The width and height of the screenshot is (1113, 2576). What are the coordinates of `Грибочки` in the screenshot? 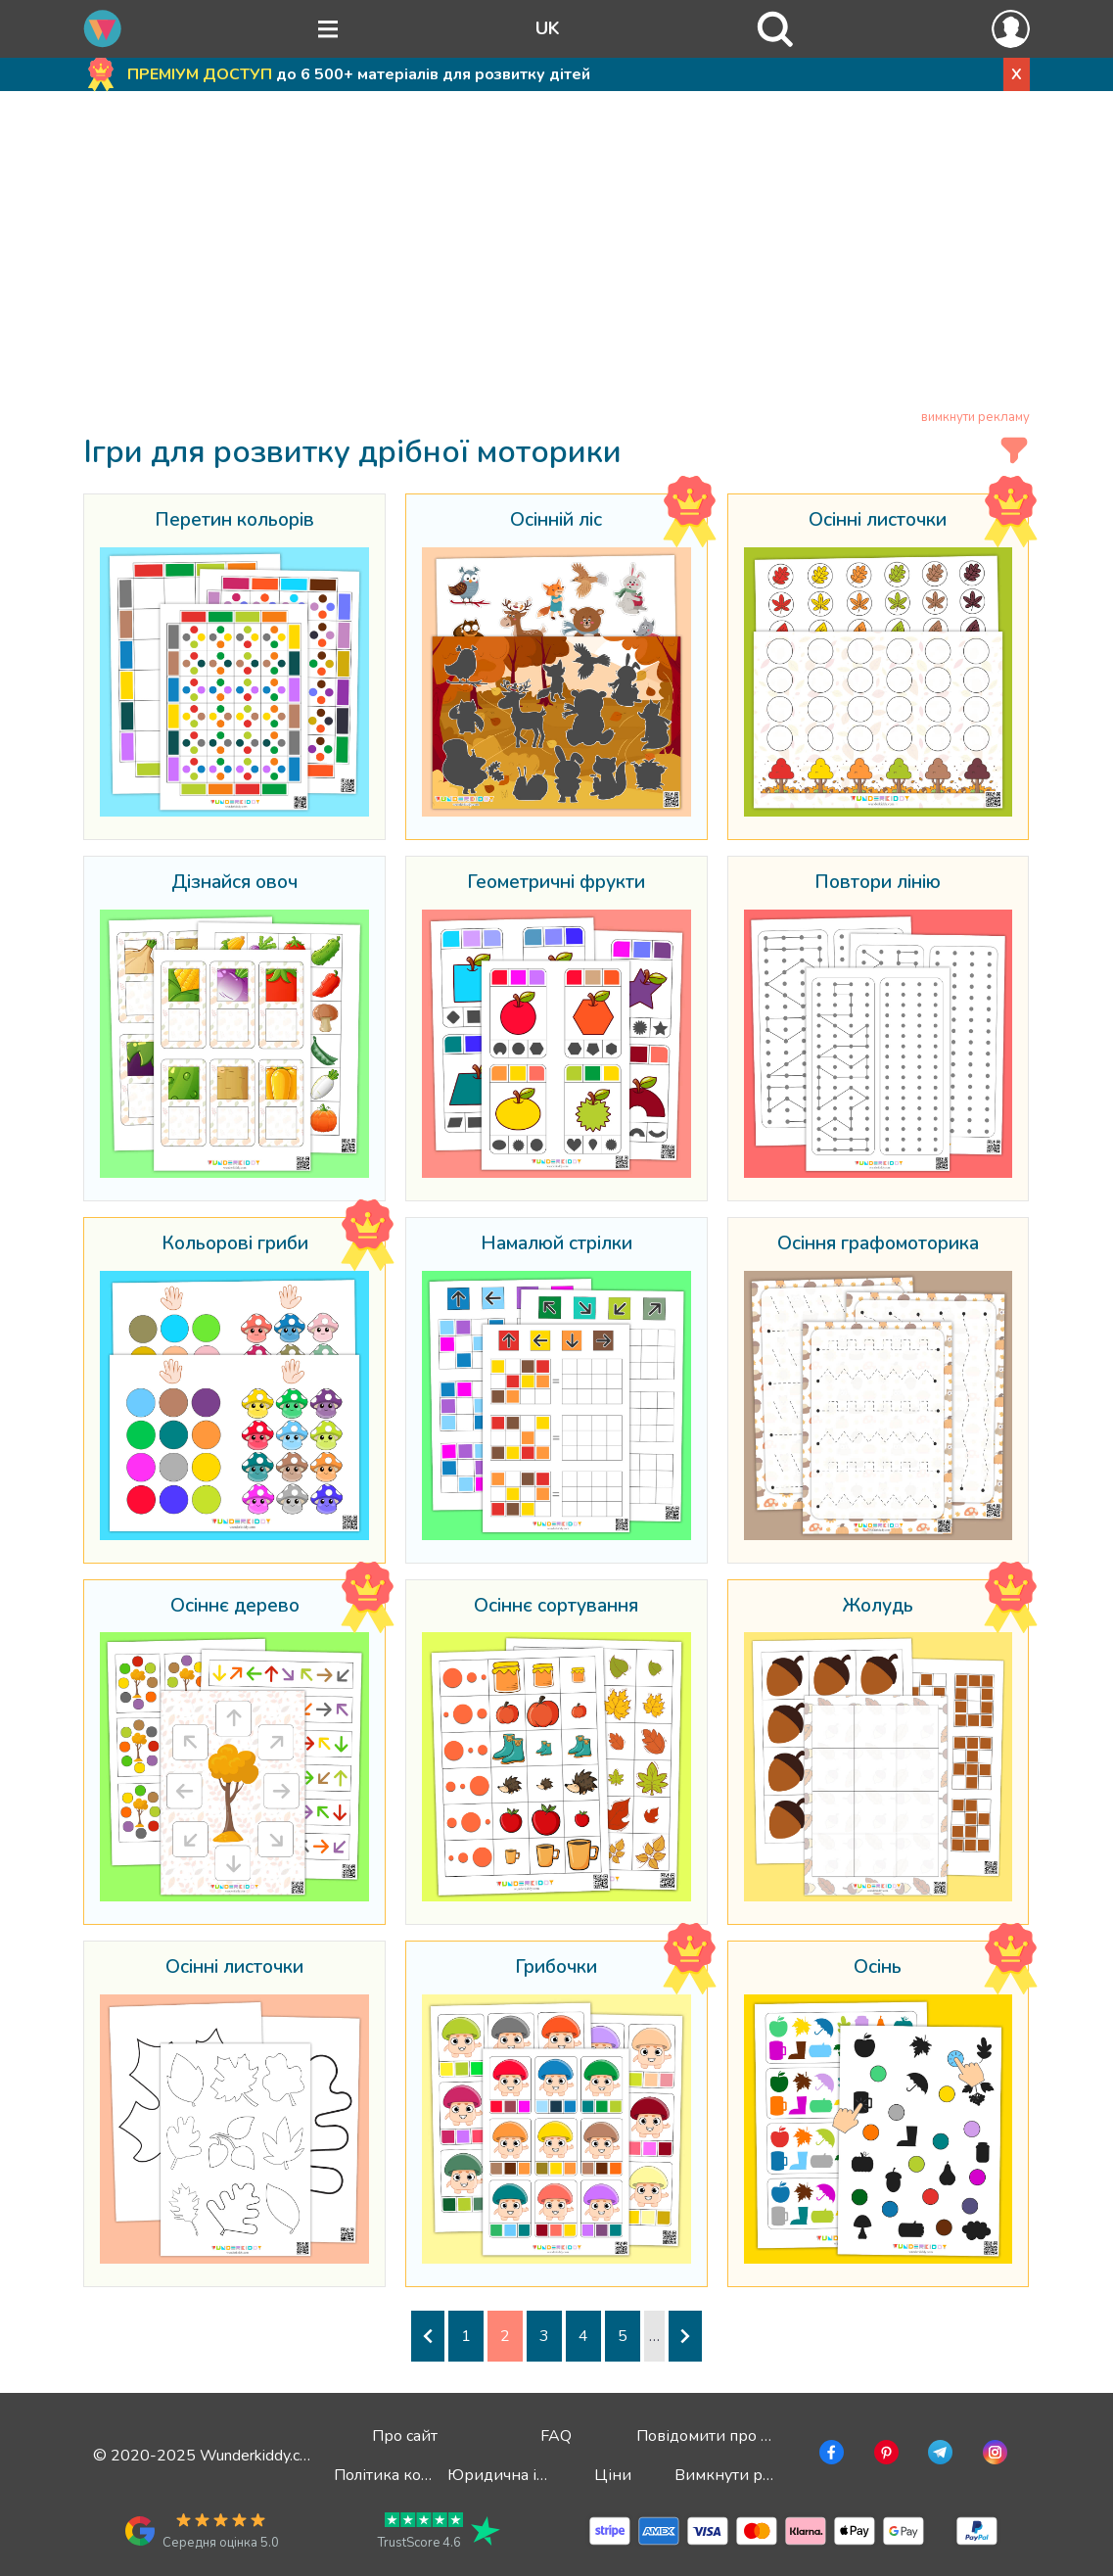 It's located at (556, 1968).